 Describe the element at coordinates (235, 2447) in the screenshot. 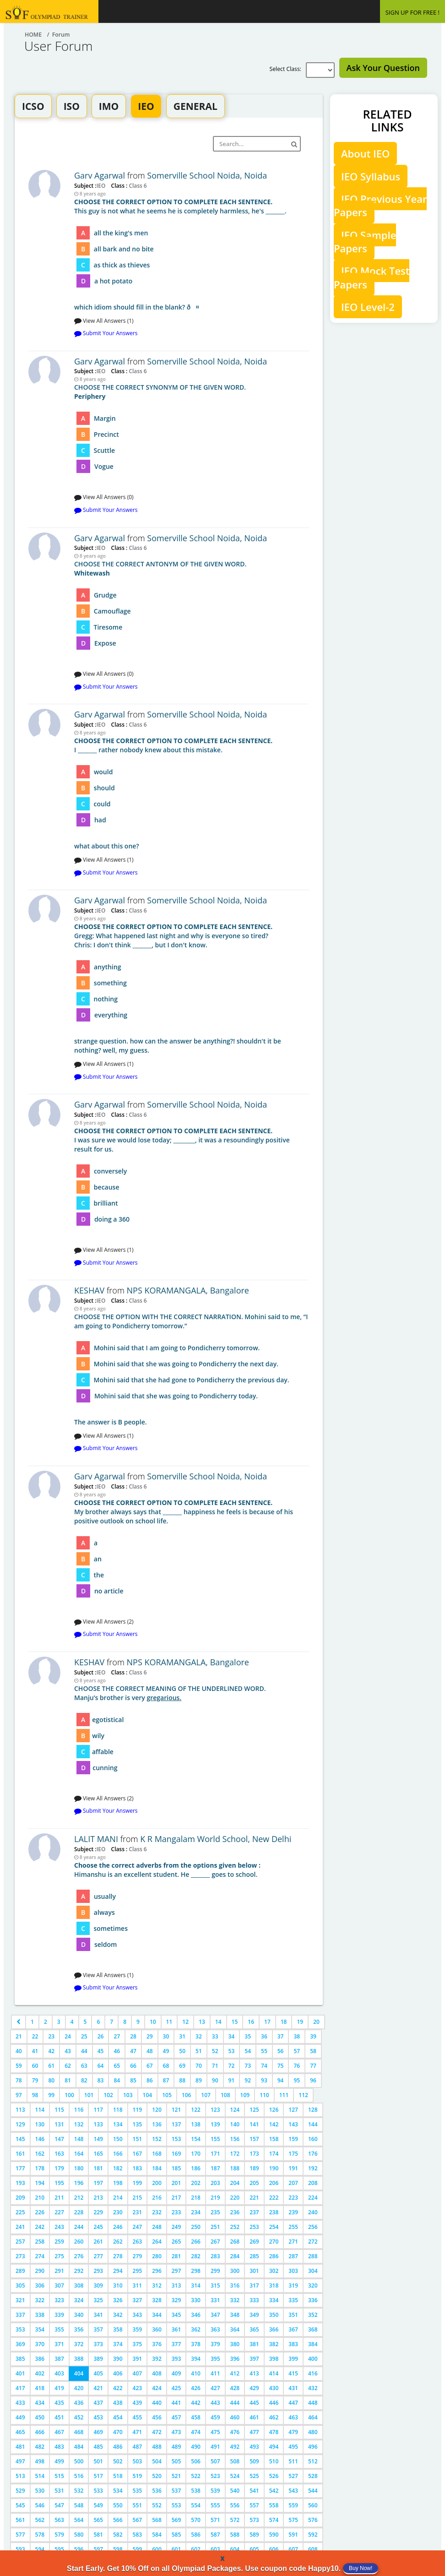

I see `492` at that location.